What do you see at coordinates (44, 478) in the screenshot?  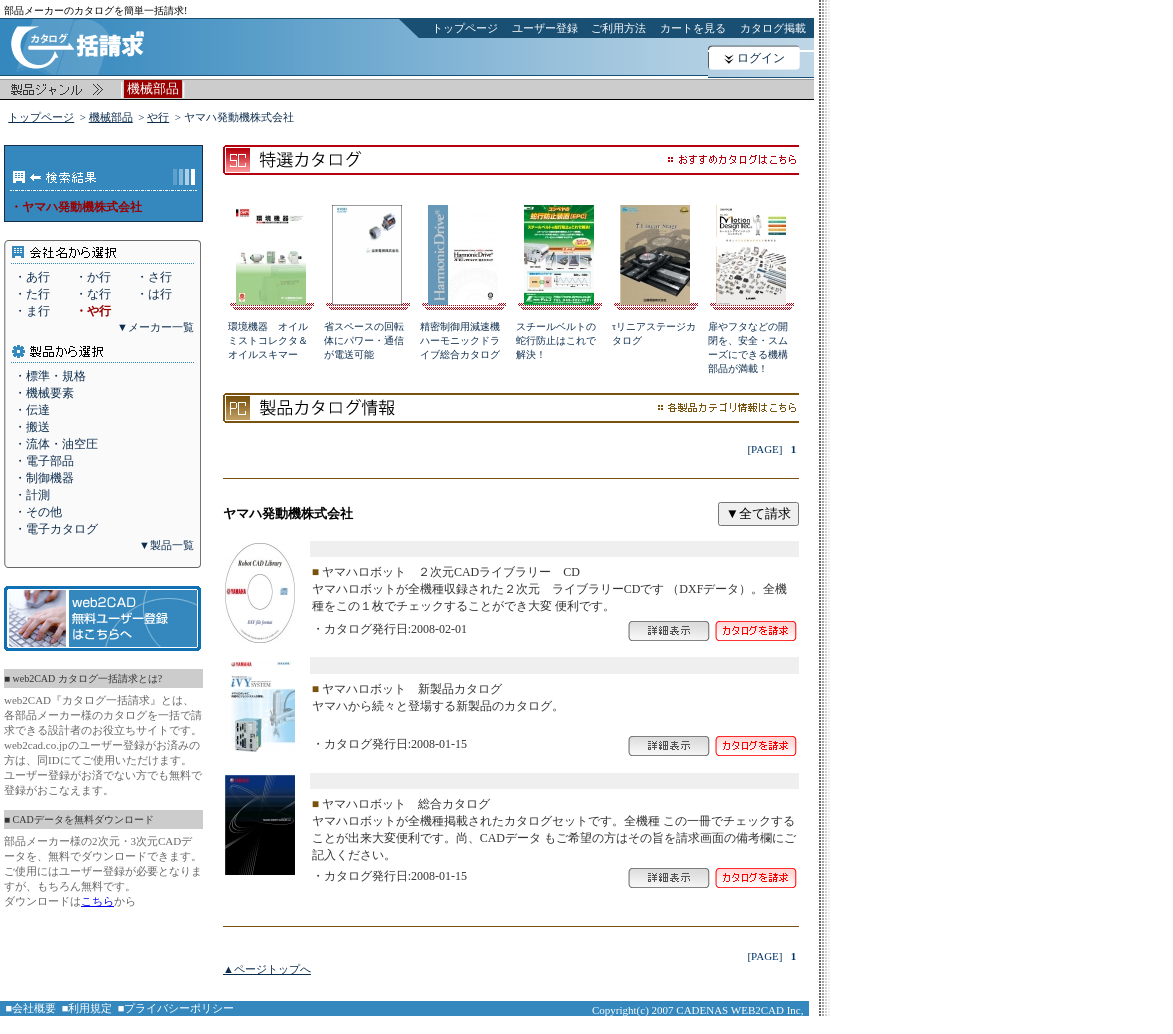 I see `・制御機器` at bounding box center [44, 478].